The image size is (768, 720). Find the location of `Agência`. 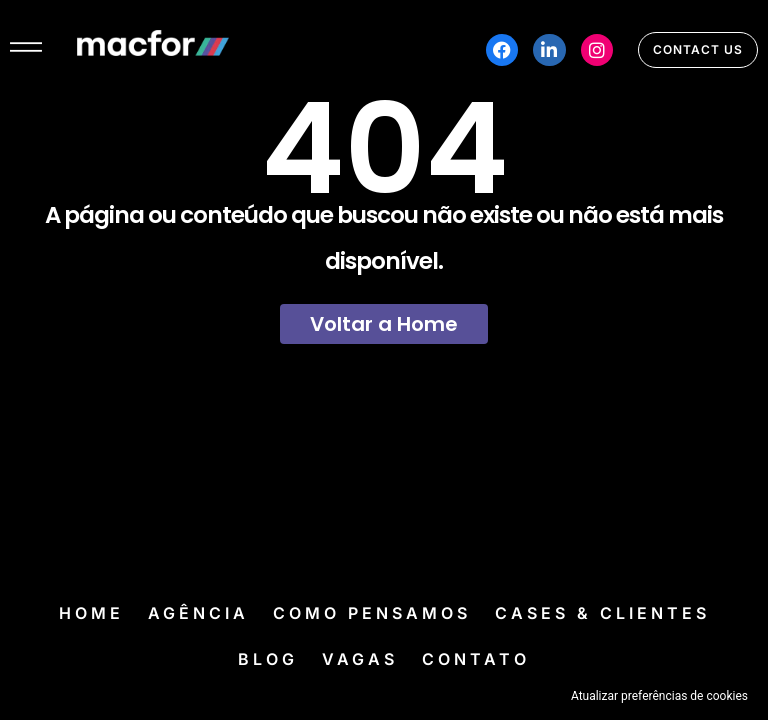

Agência is located at coordinates (198, 613).